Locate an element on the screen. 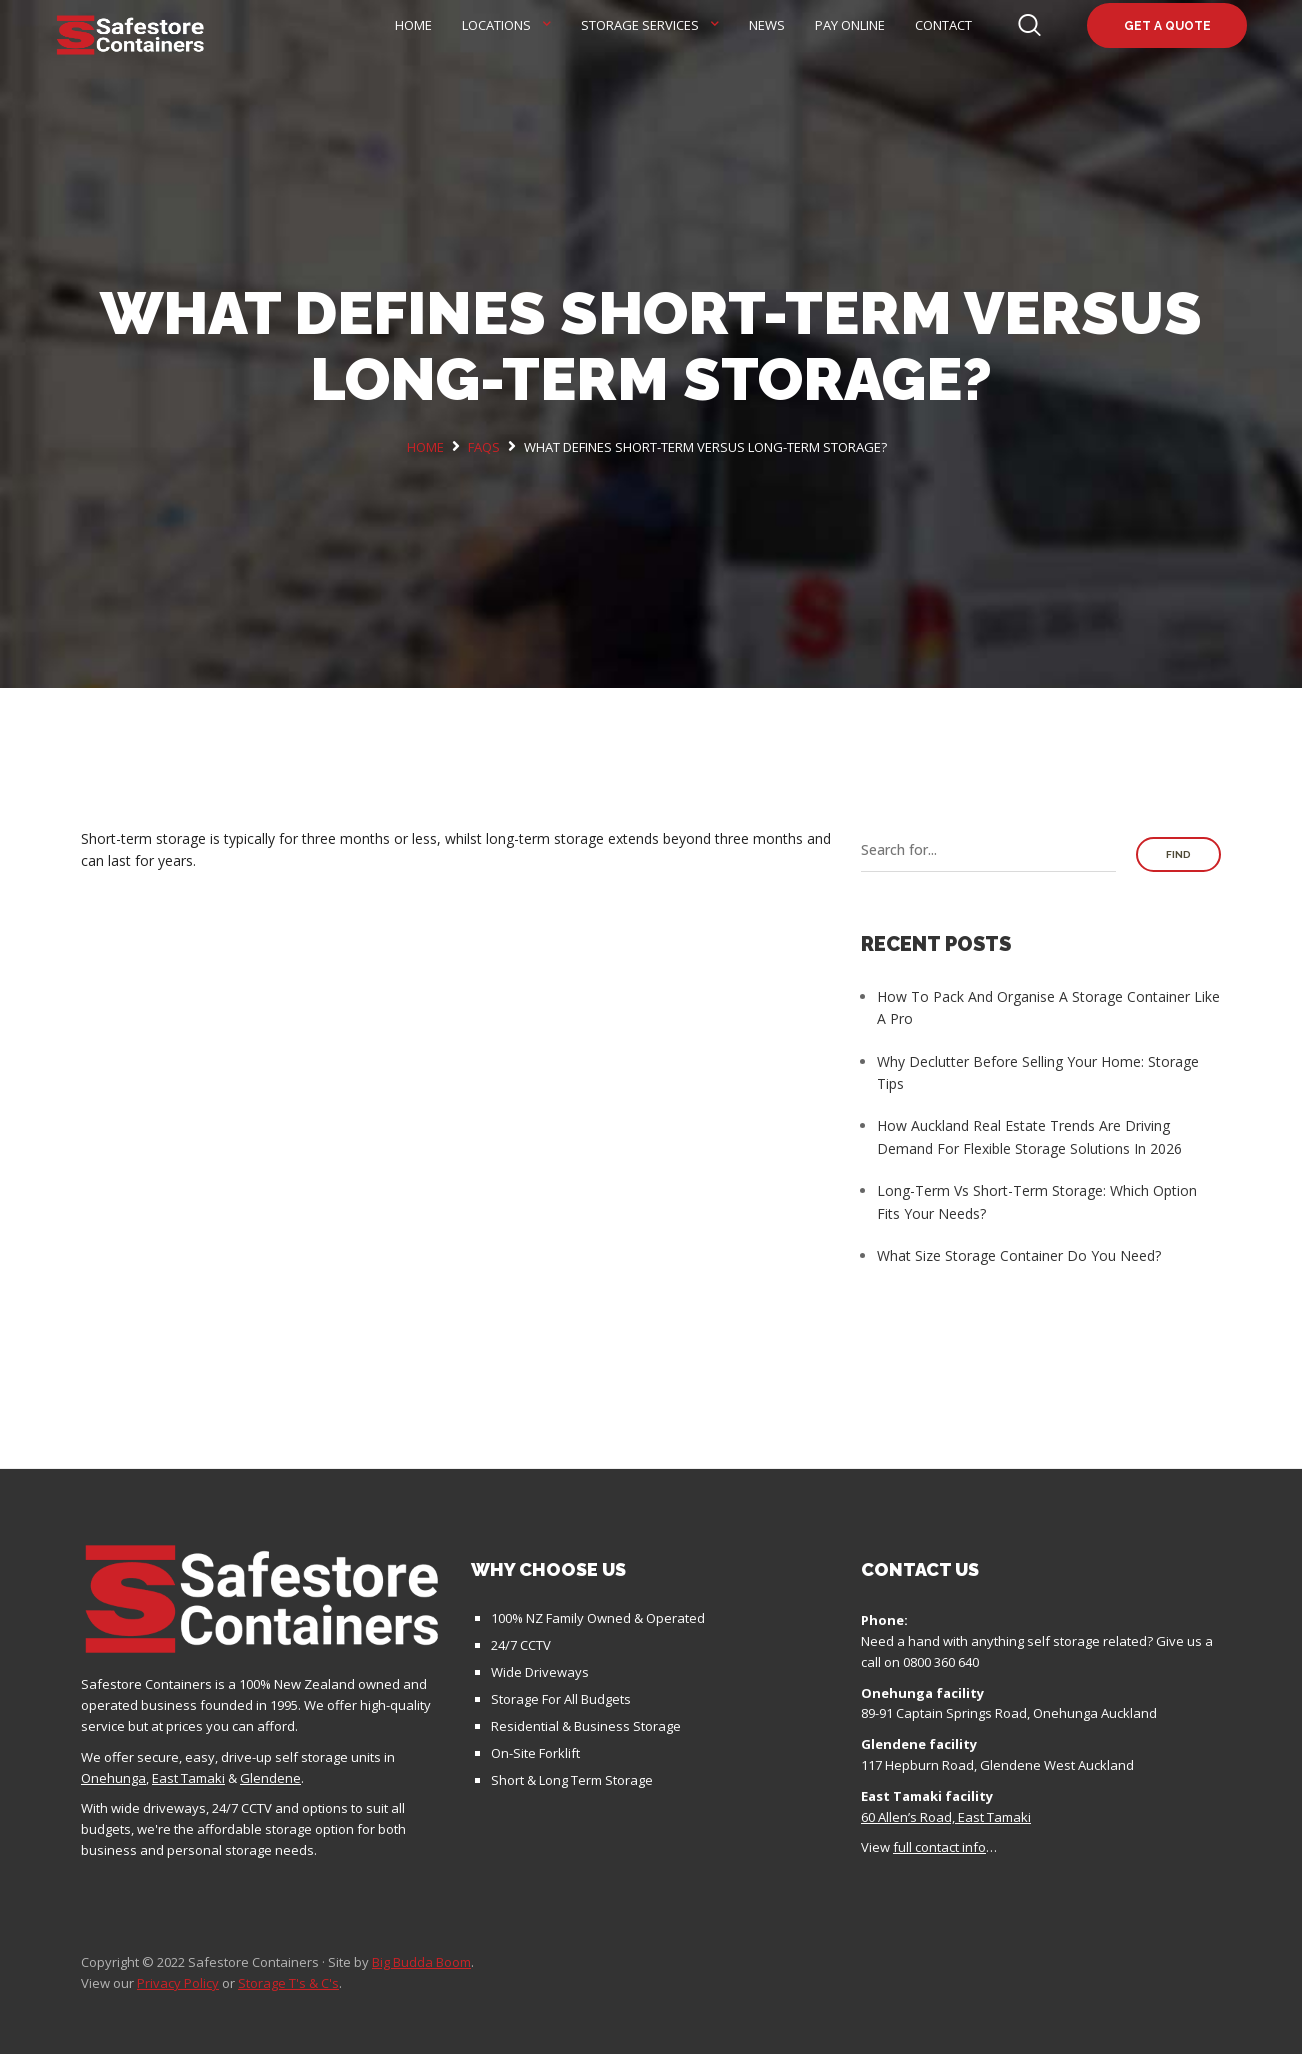  Contact is located at coordinates (943, 25).